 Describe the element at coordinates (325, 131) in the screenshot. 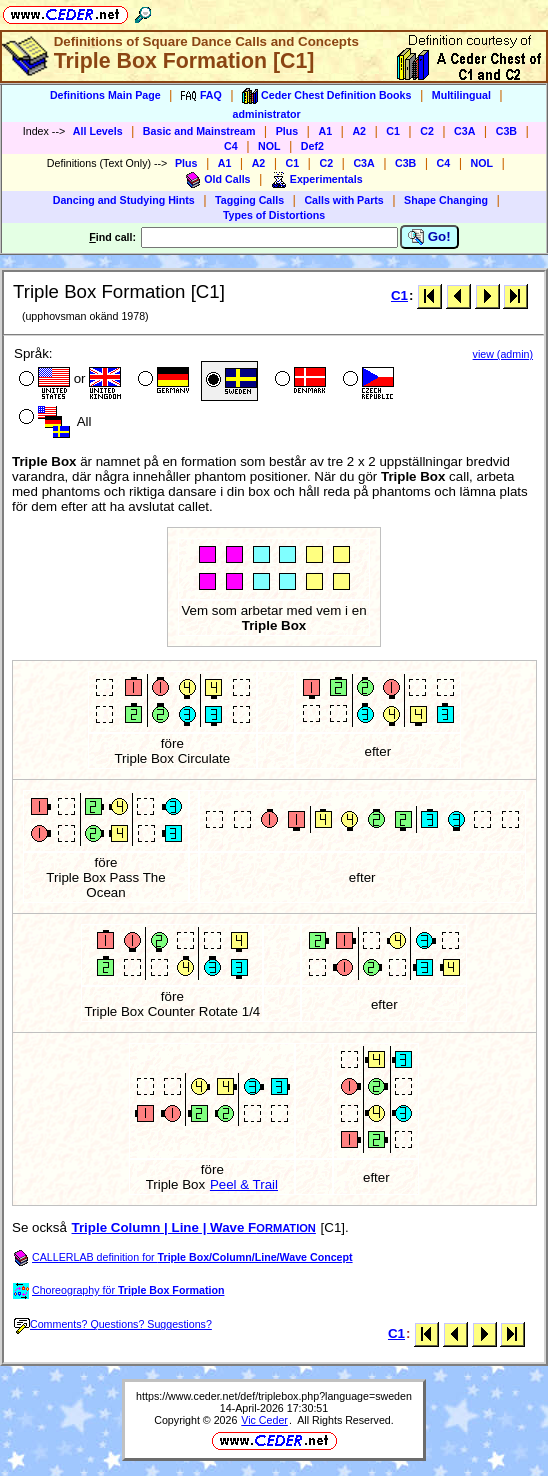

I see `A1` at that location.